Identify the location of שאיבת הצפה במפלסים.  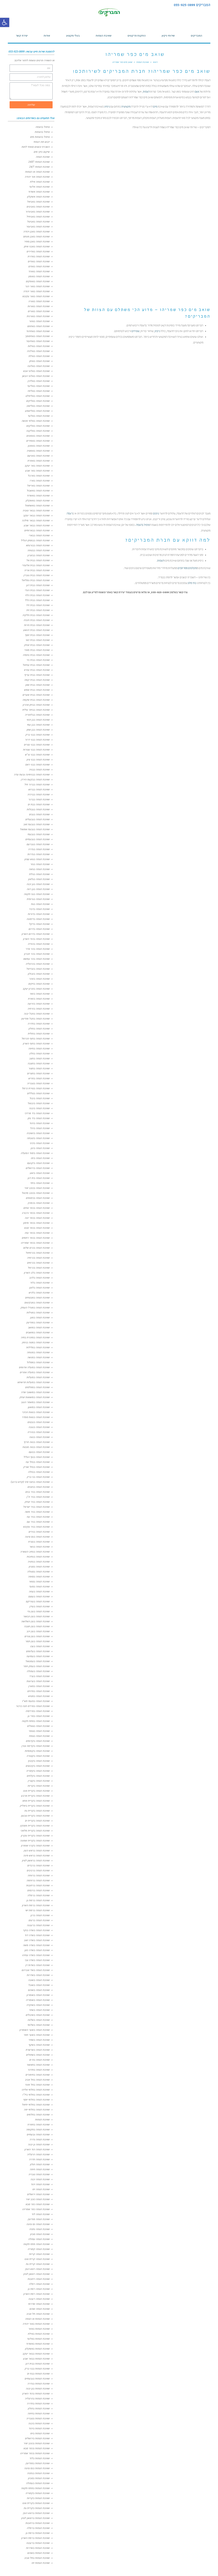
(37, 1387).